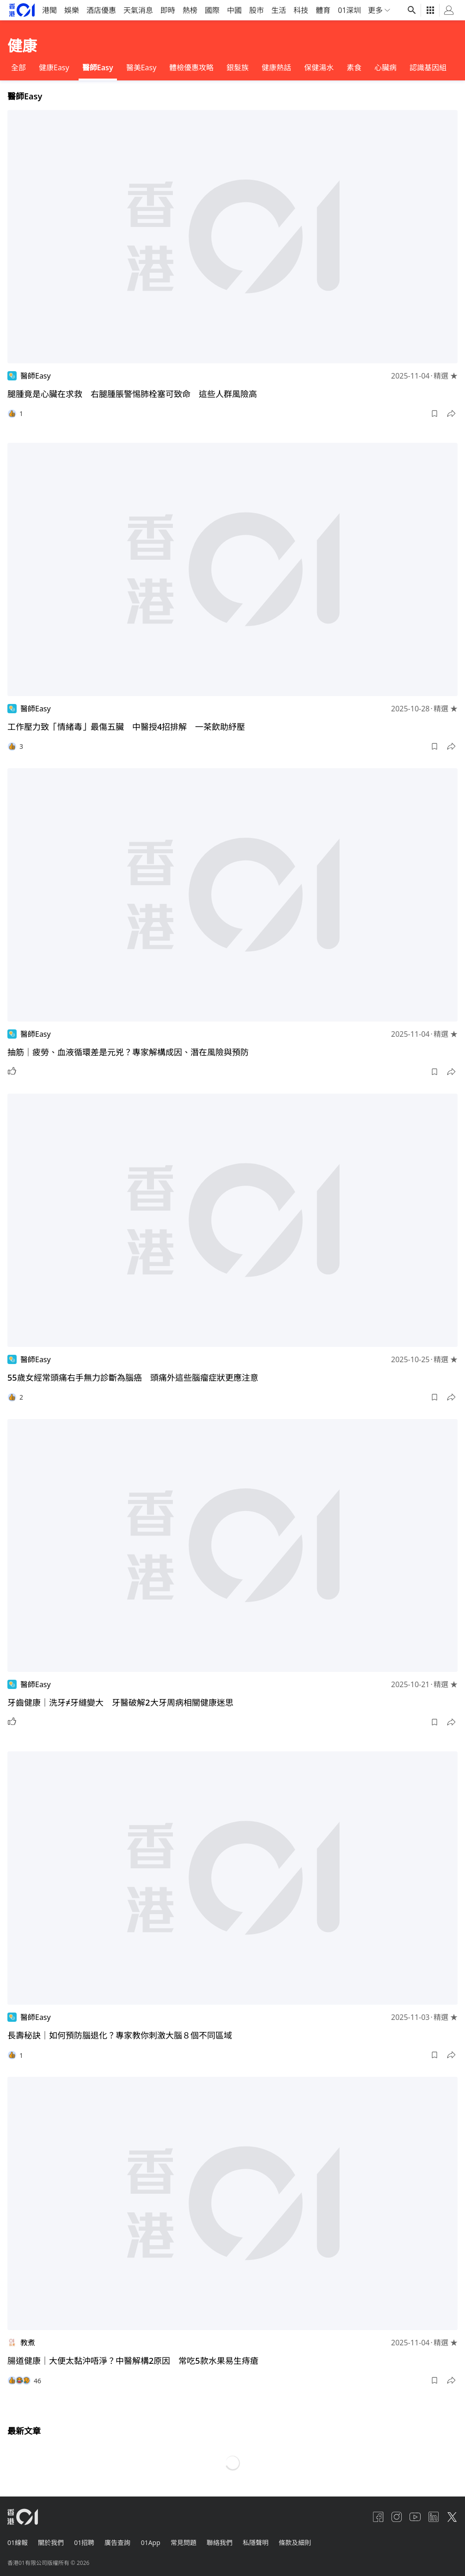 This screenshot has width=465, height=2576. Describe the element at coordinates (86, 2541) in the screenshot. I see `01招聘` at that location.